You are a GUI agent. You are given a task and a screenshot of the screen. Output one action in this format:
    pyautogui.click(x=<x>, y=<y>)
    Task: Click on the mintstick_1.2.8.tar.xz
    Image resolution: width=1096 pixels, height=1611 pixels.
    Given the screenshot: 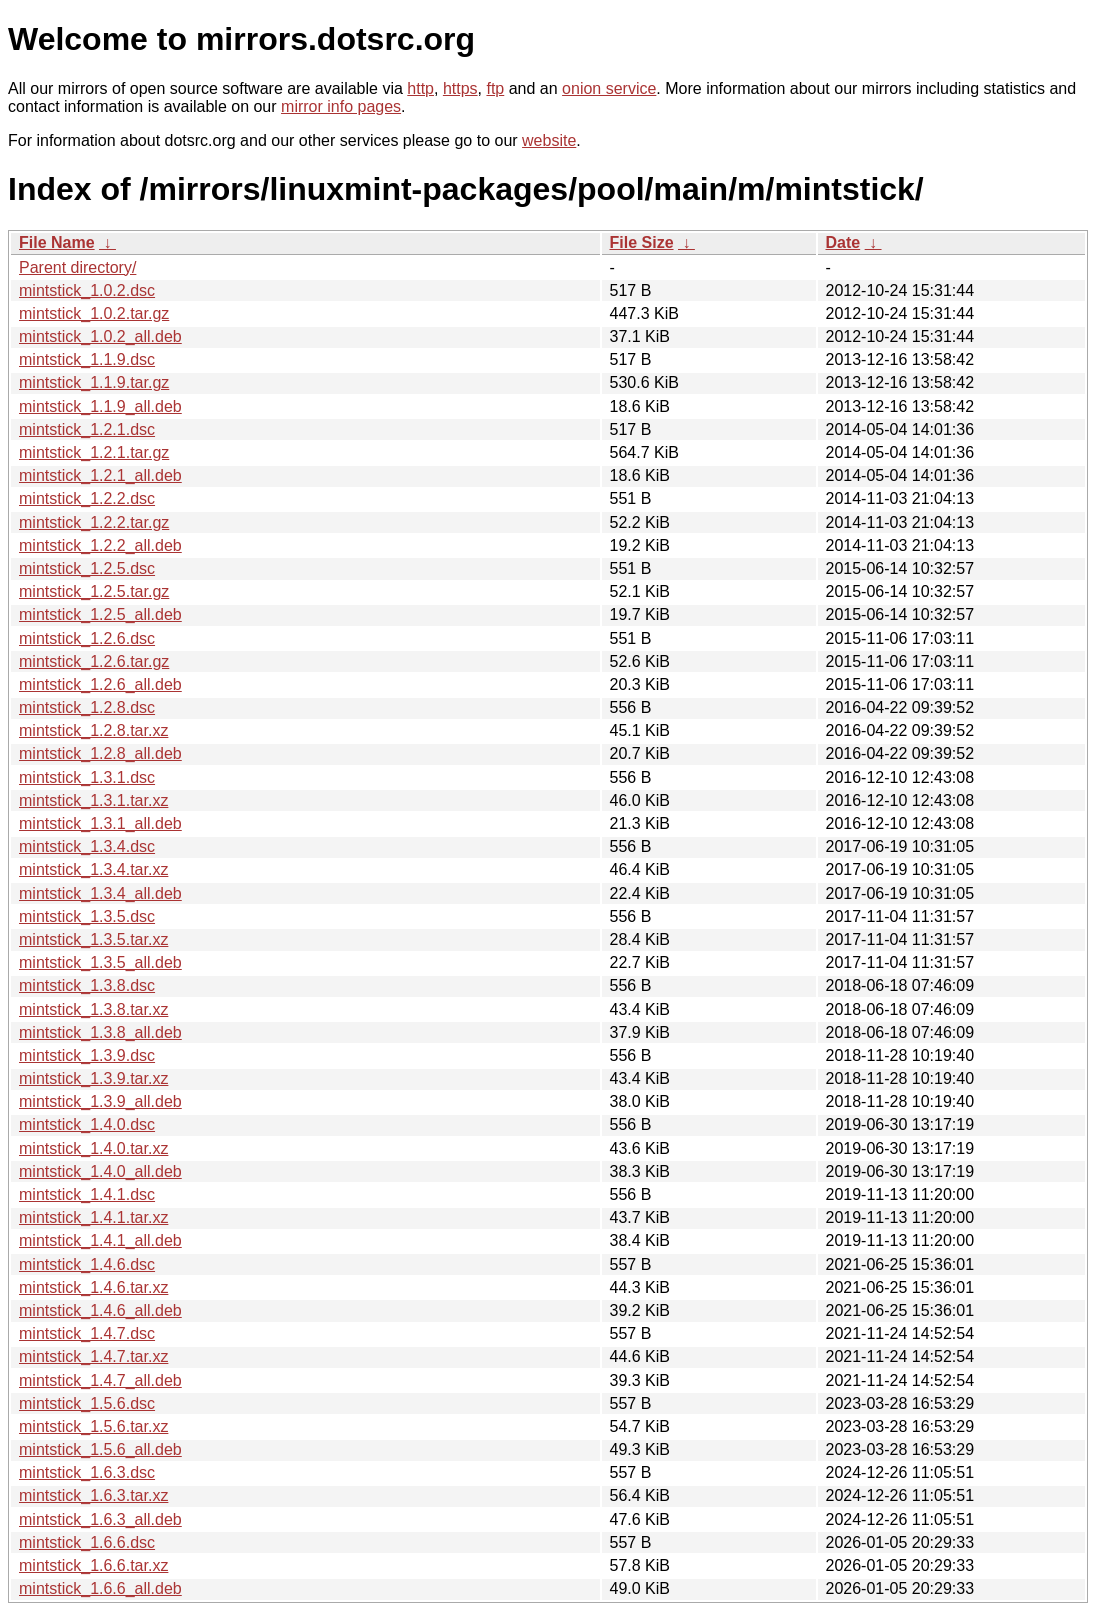 What is the action you would take?
    pyautogui.click(x=93, y=730)
    